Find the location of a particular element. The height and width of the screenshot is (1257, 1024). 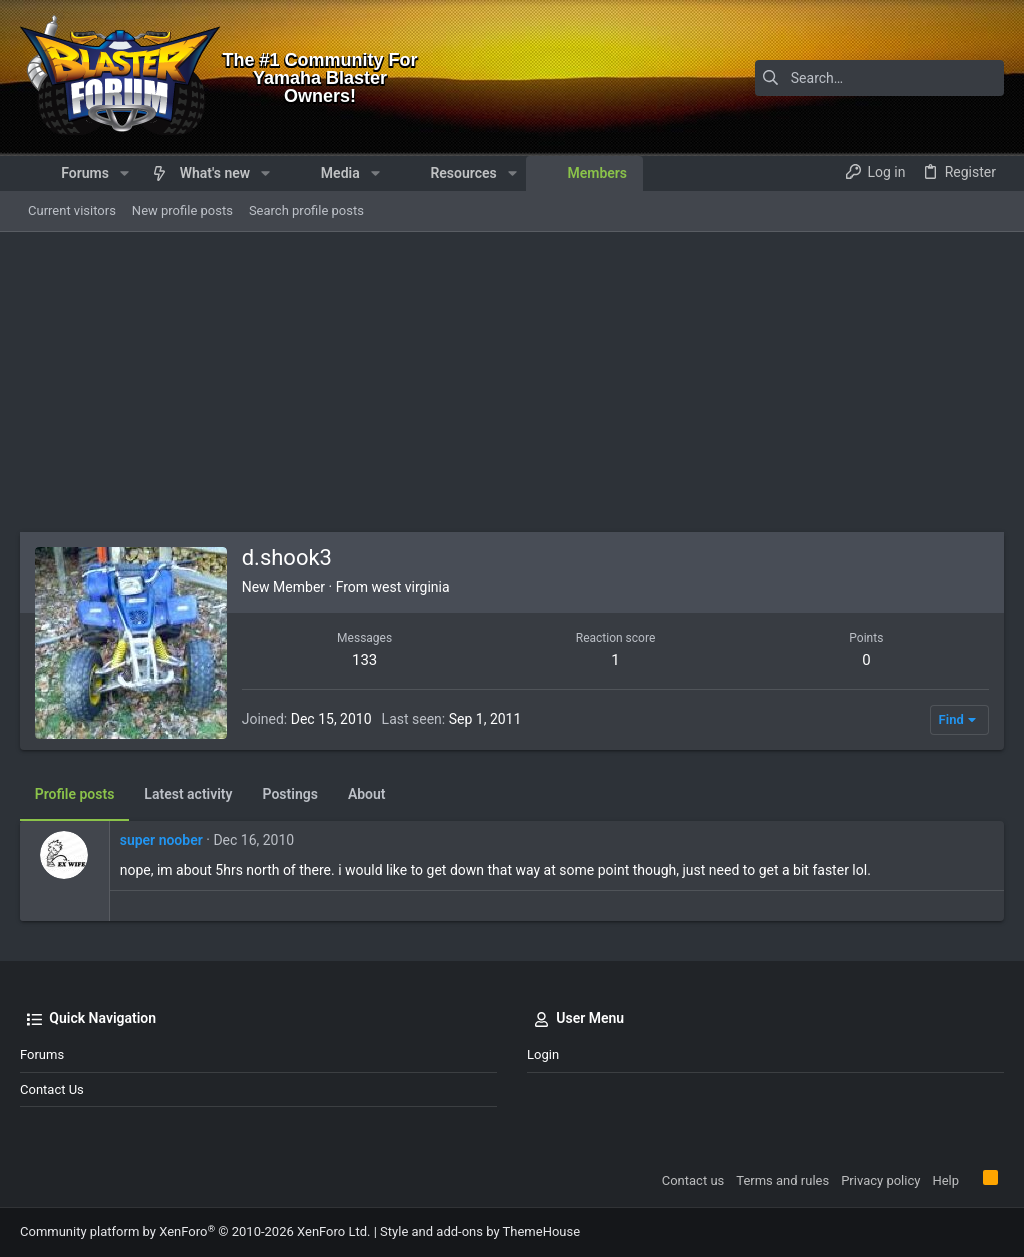

Community platform by XenForo is located at coordinates (195, 1231).